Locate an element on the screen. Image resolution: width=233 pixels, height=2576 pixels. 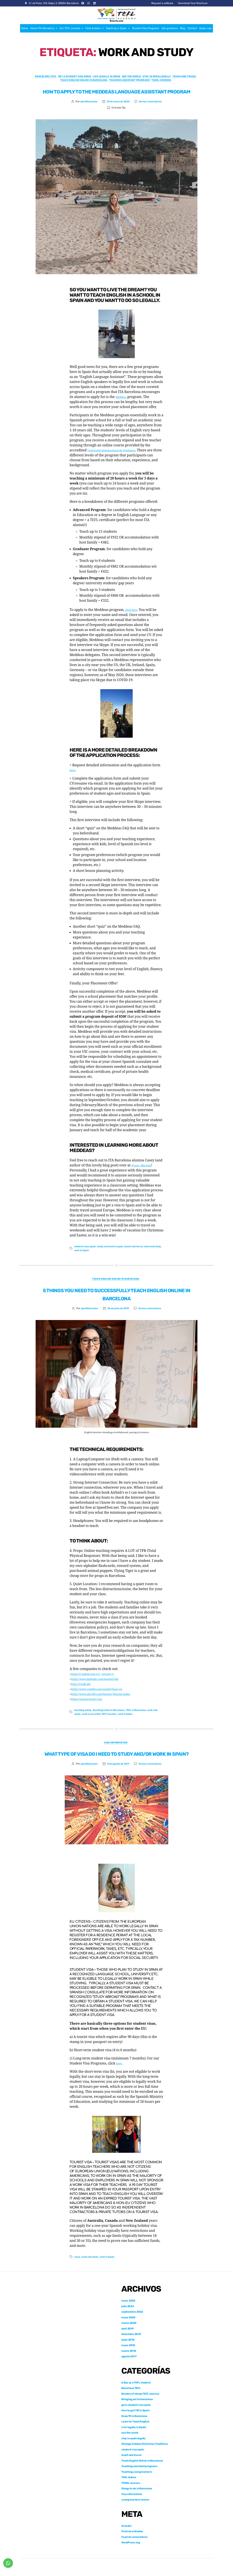
Blog is located at coordinates (182, 26).